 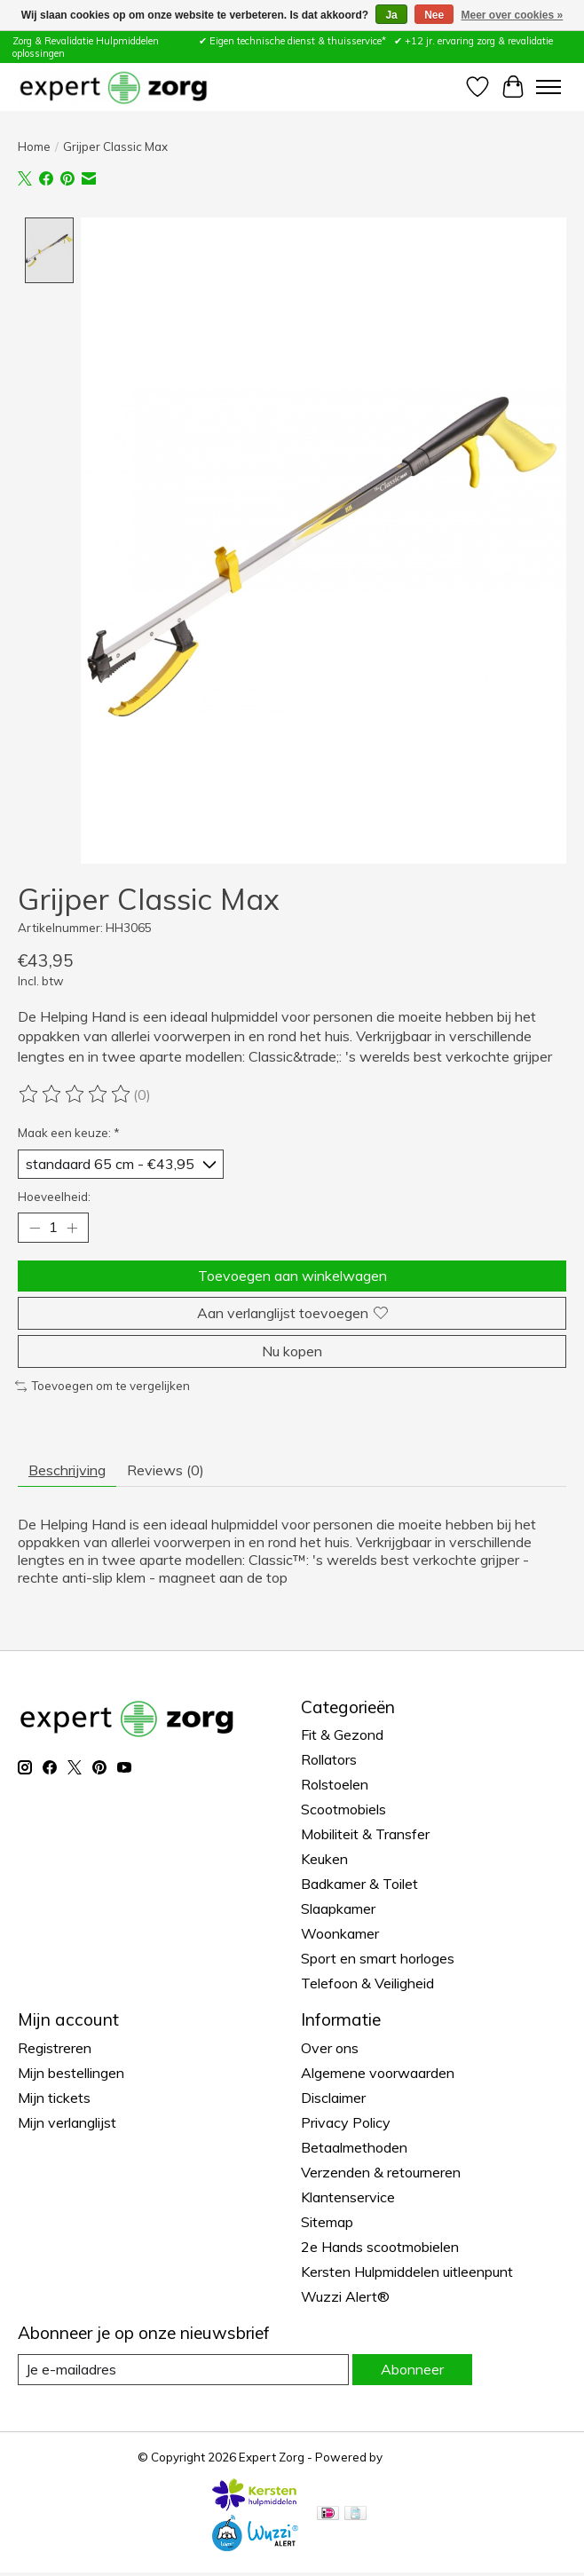 What do you see at coordinates (359, 1883) in the screenshot?
I see `Badkamer & Toilet` at bounding box center [359, 1883].